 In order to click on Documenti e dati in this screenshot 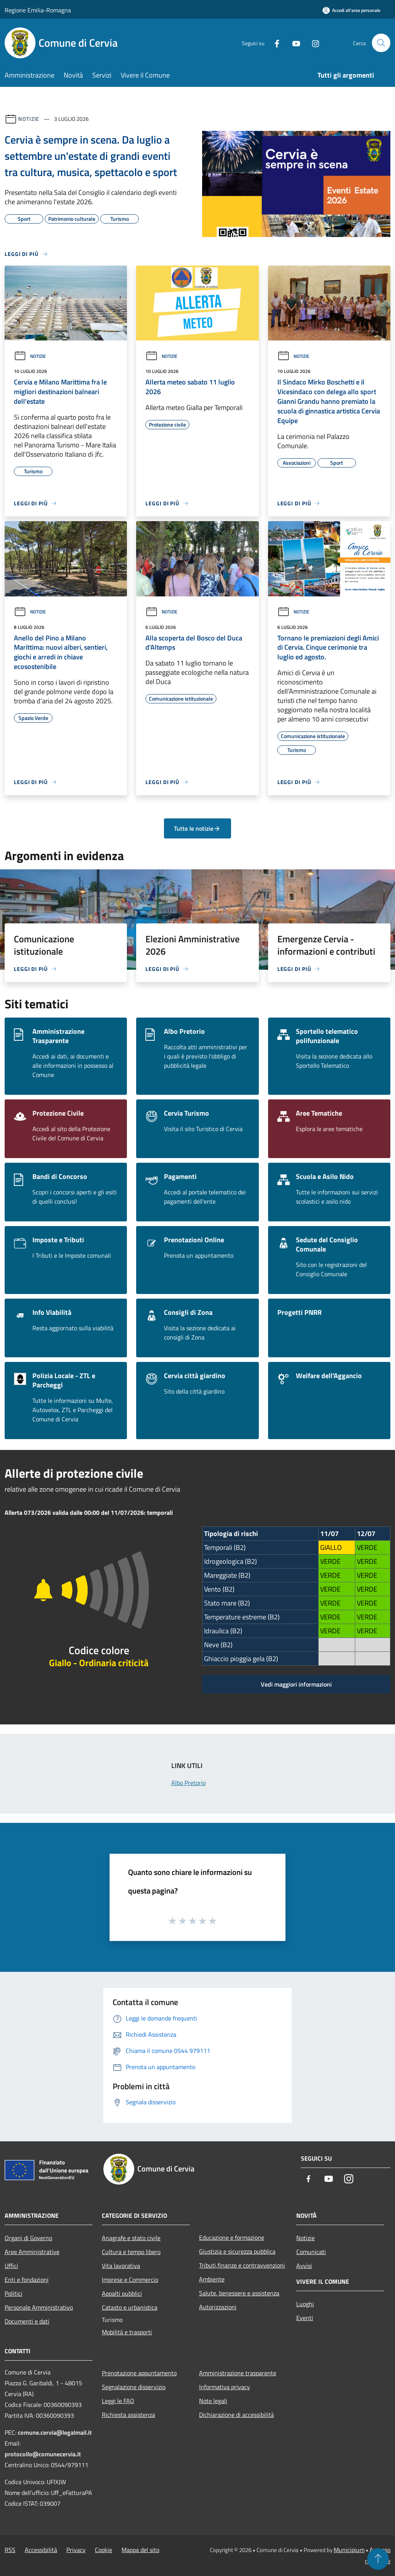, I will do `click(27, 2321)`.